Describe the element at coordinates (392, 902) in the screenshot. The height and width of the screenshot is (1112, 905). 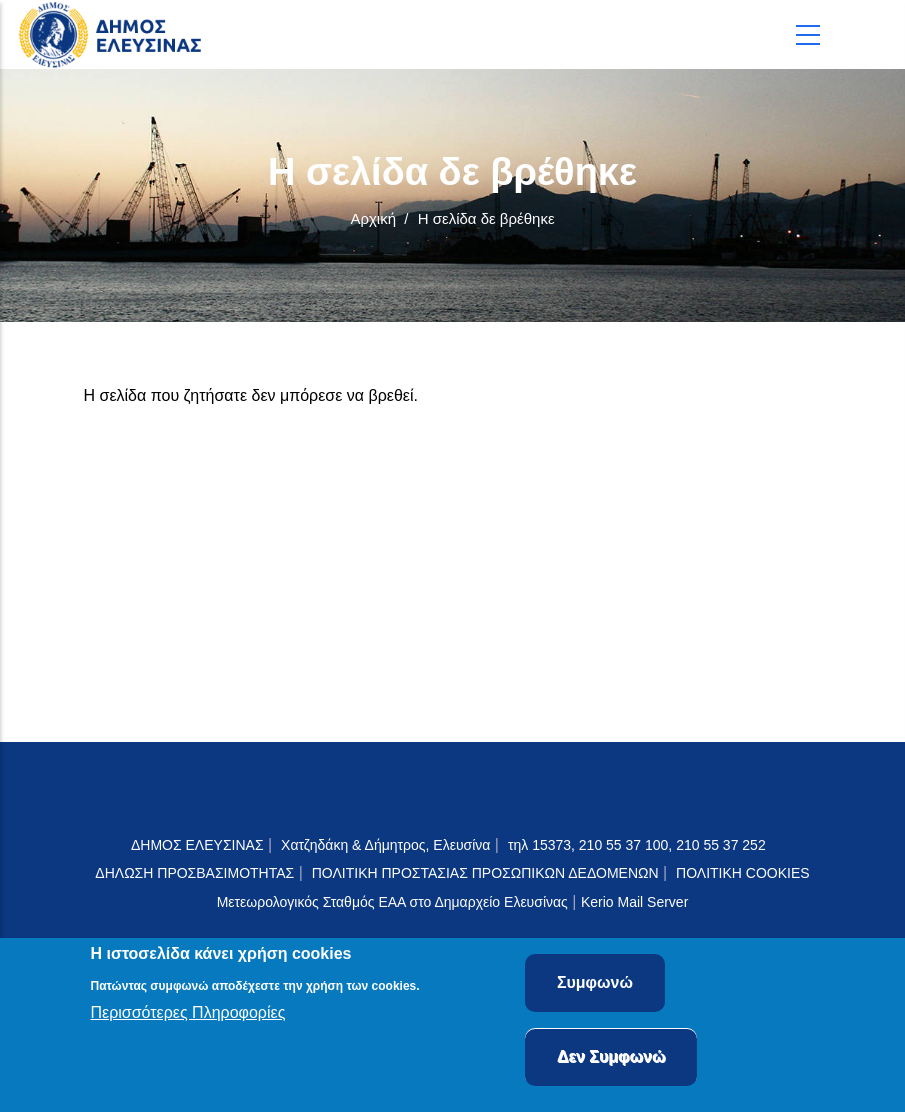
I see `Μετεωρολογικός Σταθμός ΕΑΑ στο Δημαρχείο Ελευσίνας` at that location.